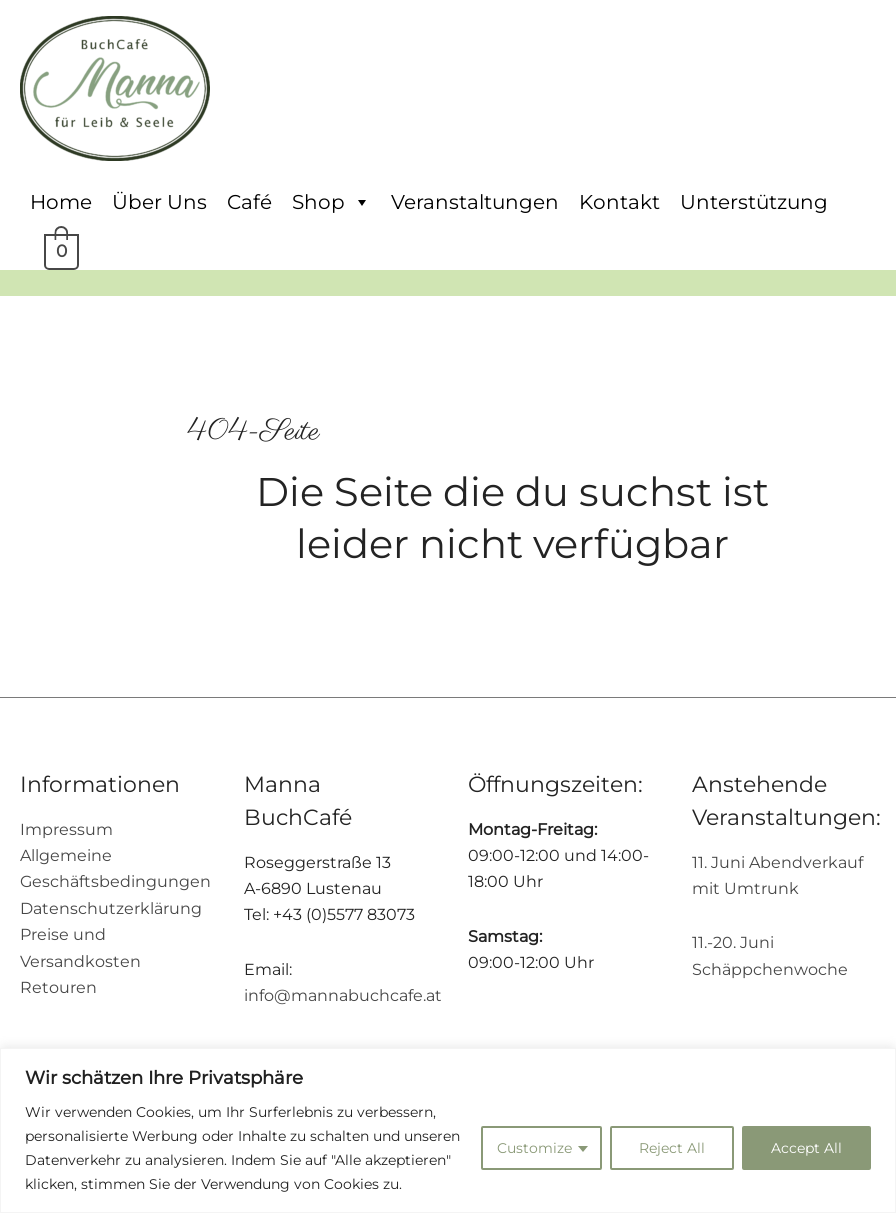  I want to click on Veranstaltungen, so click(475, 202).